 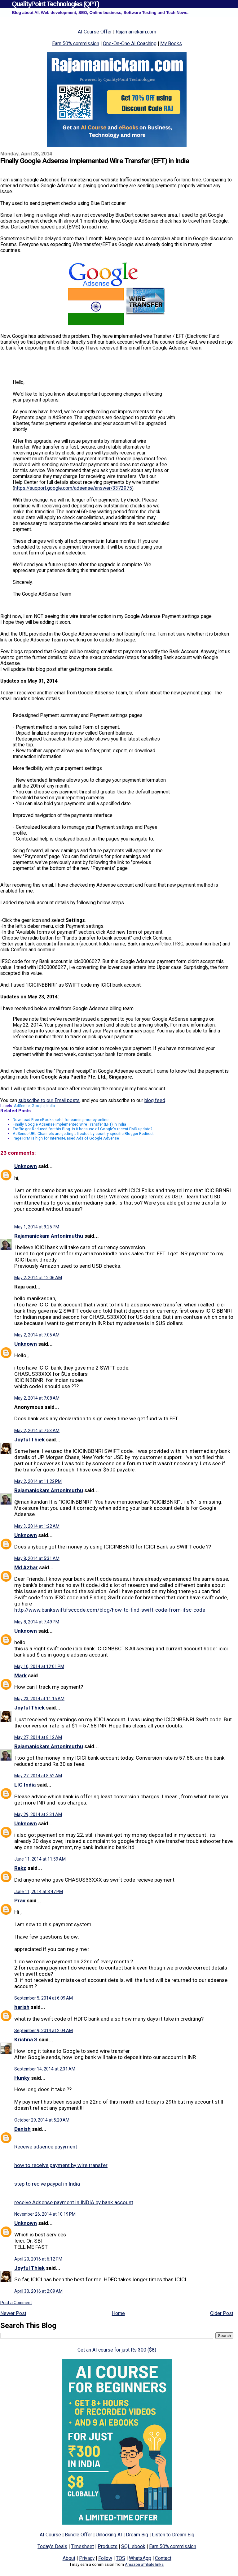 What do you see at coordinates (49, 1100) in the screenshot?
I see `subscribe to our Email posts` at bounding box center [49, 1100].